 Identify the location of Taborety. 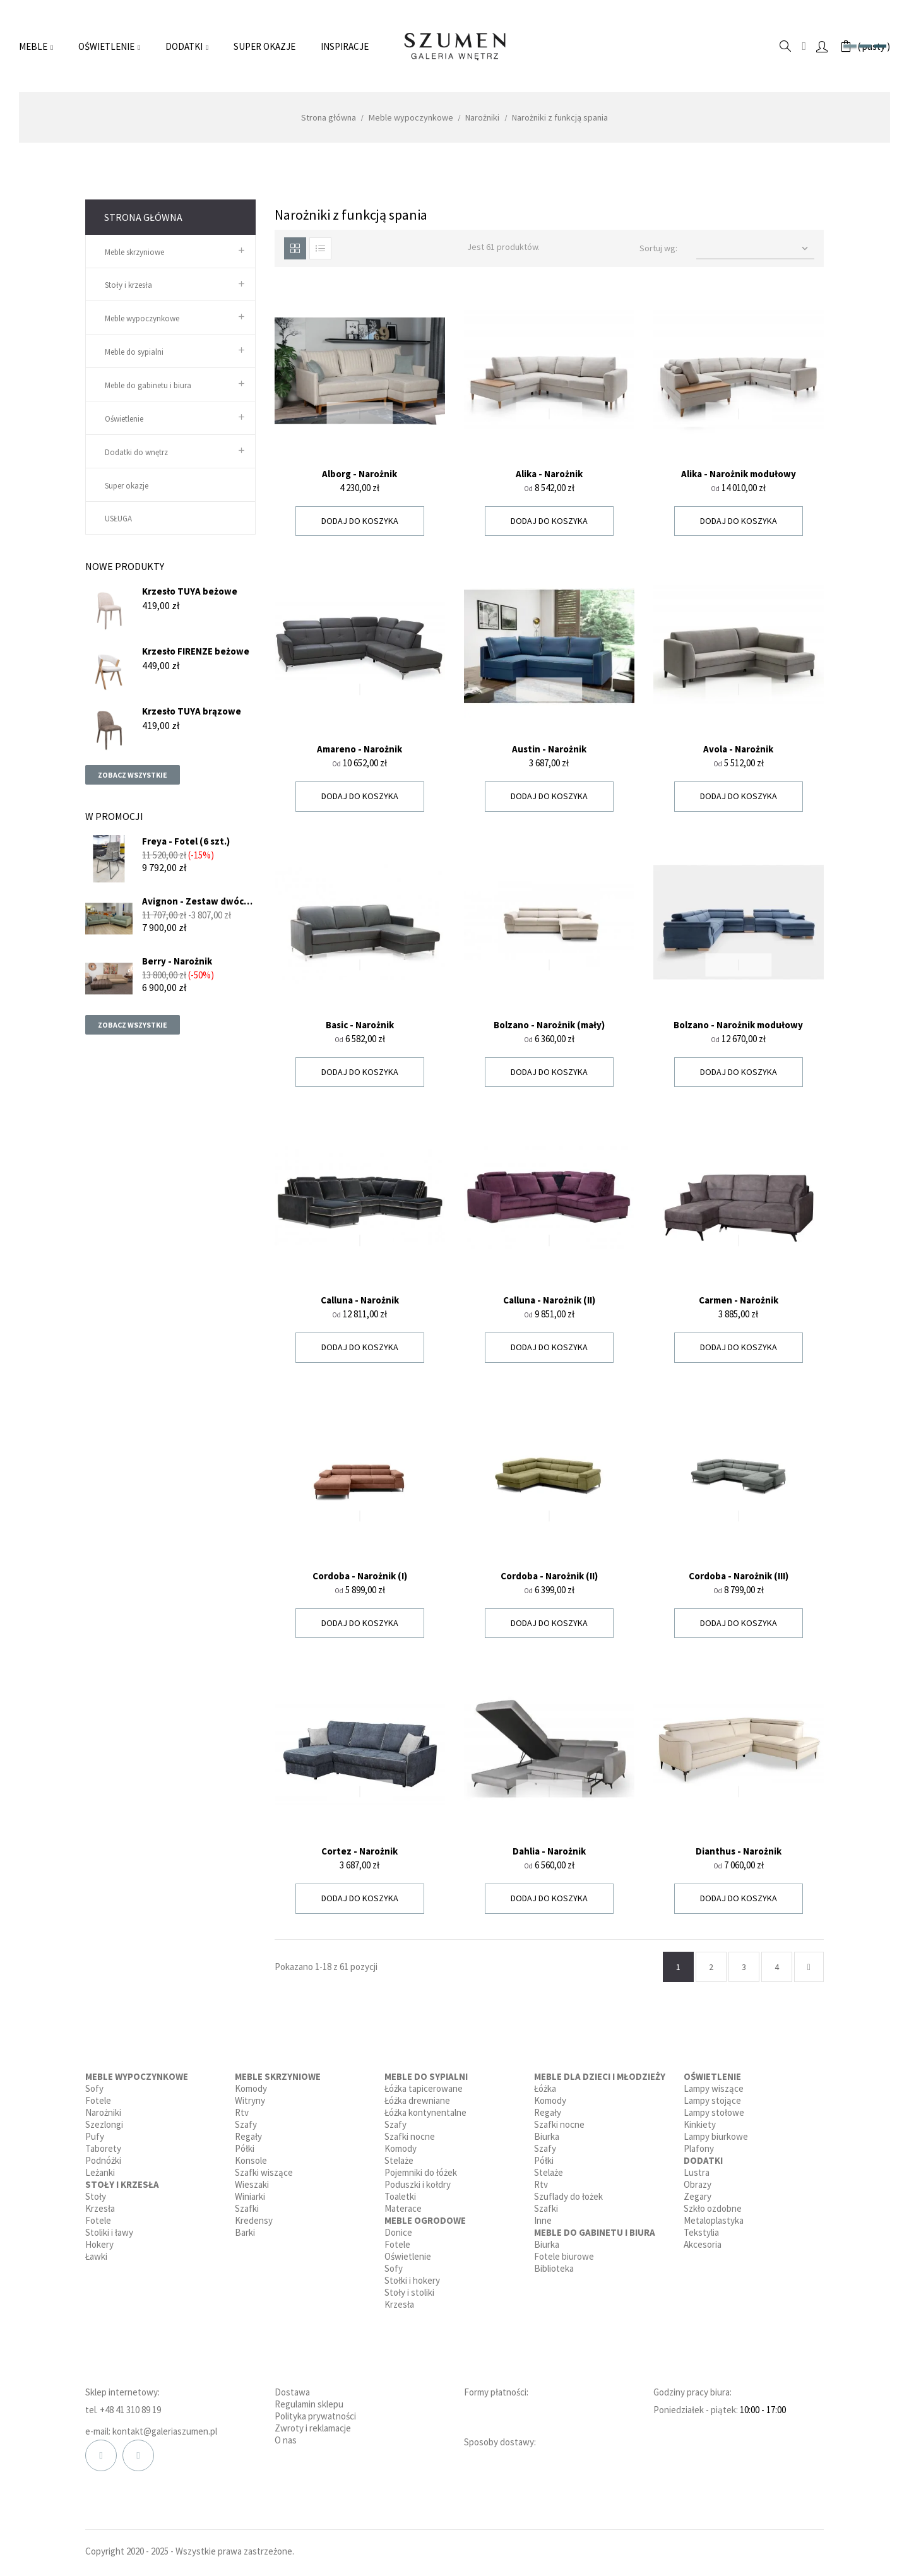
(103, 2148).